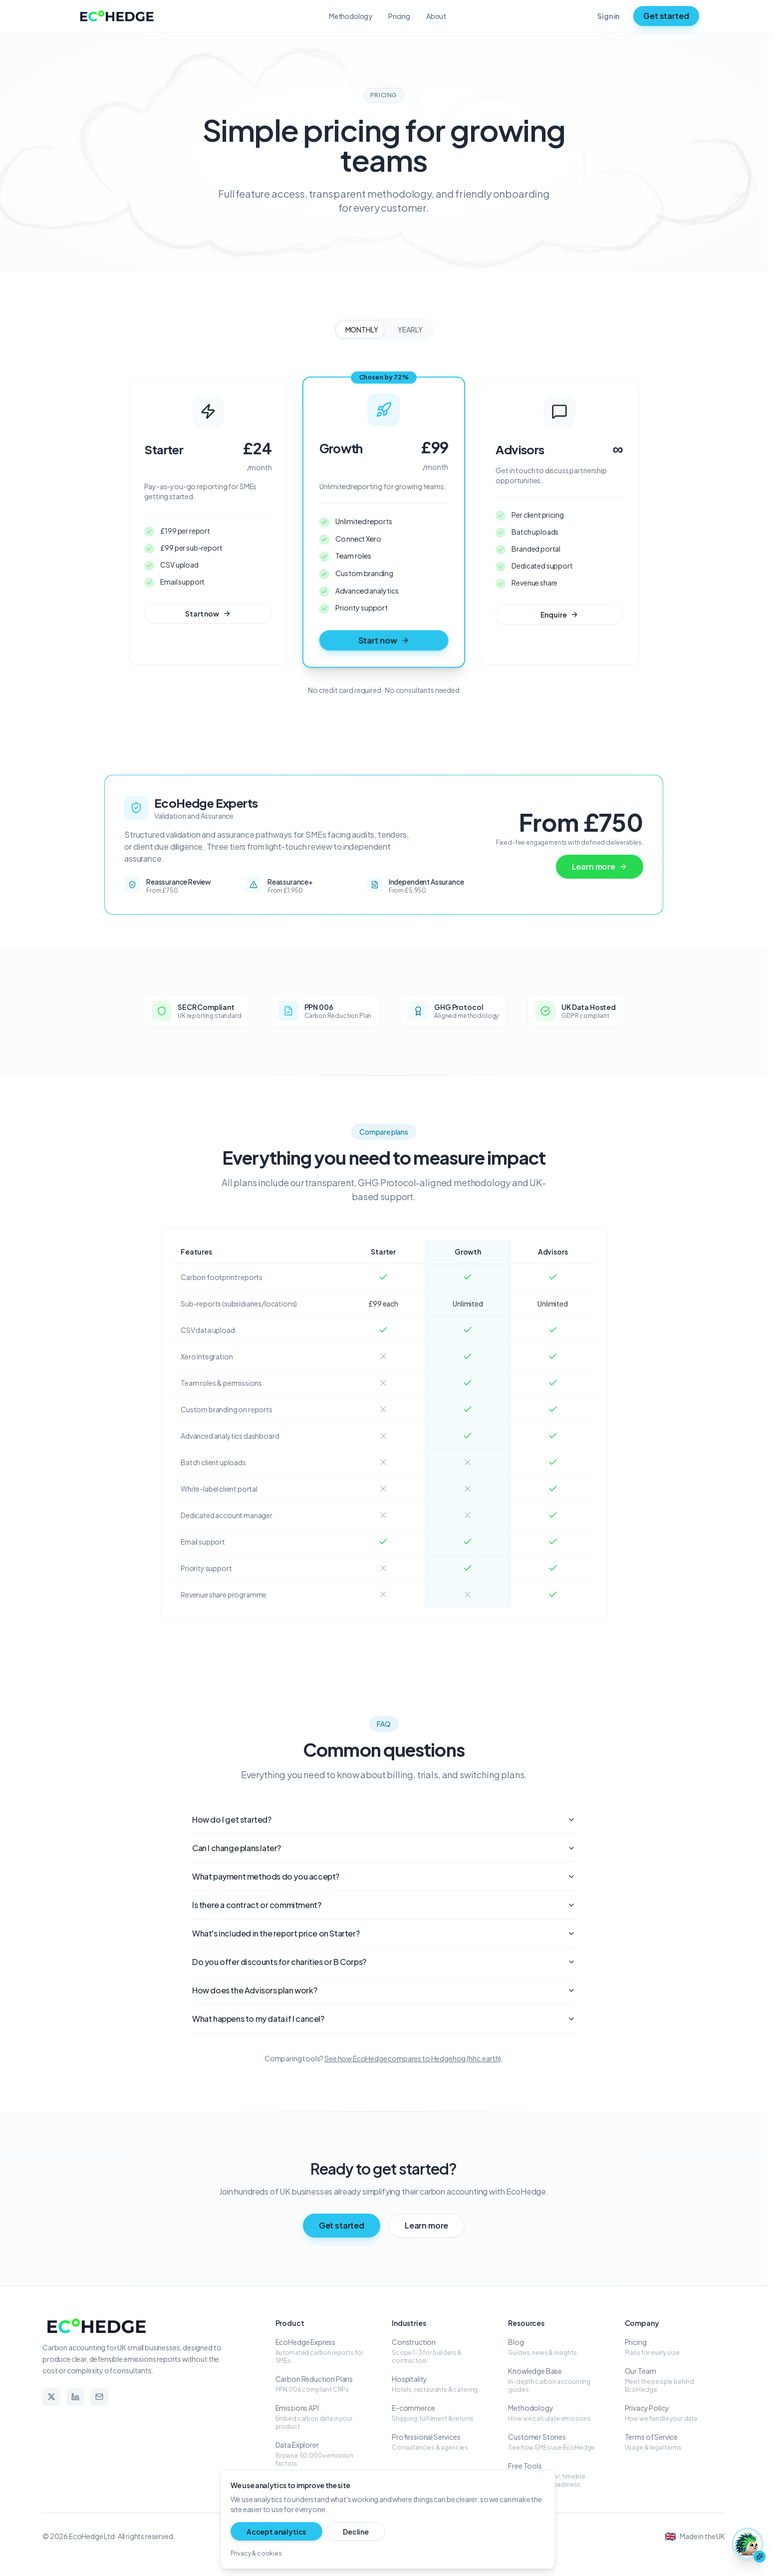  What do you see at coordinates (599, 867) in the screenshot?
I see `Learn more` at bounding box center [599, 867].